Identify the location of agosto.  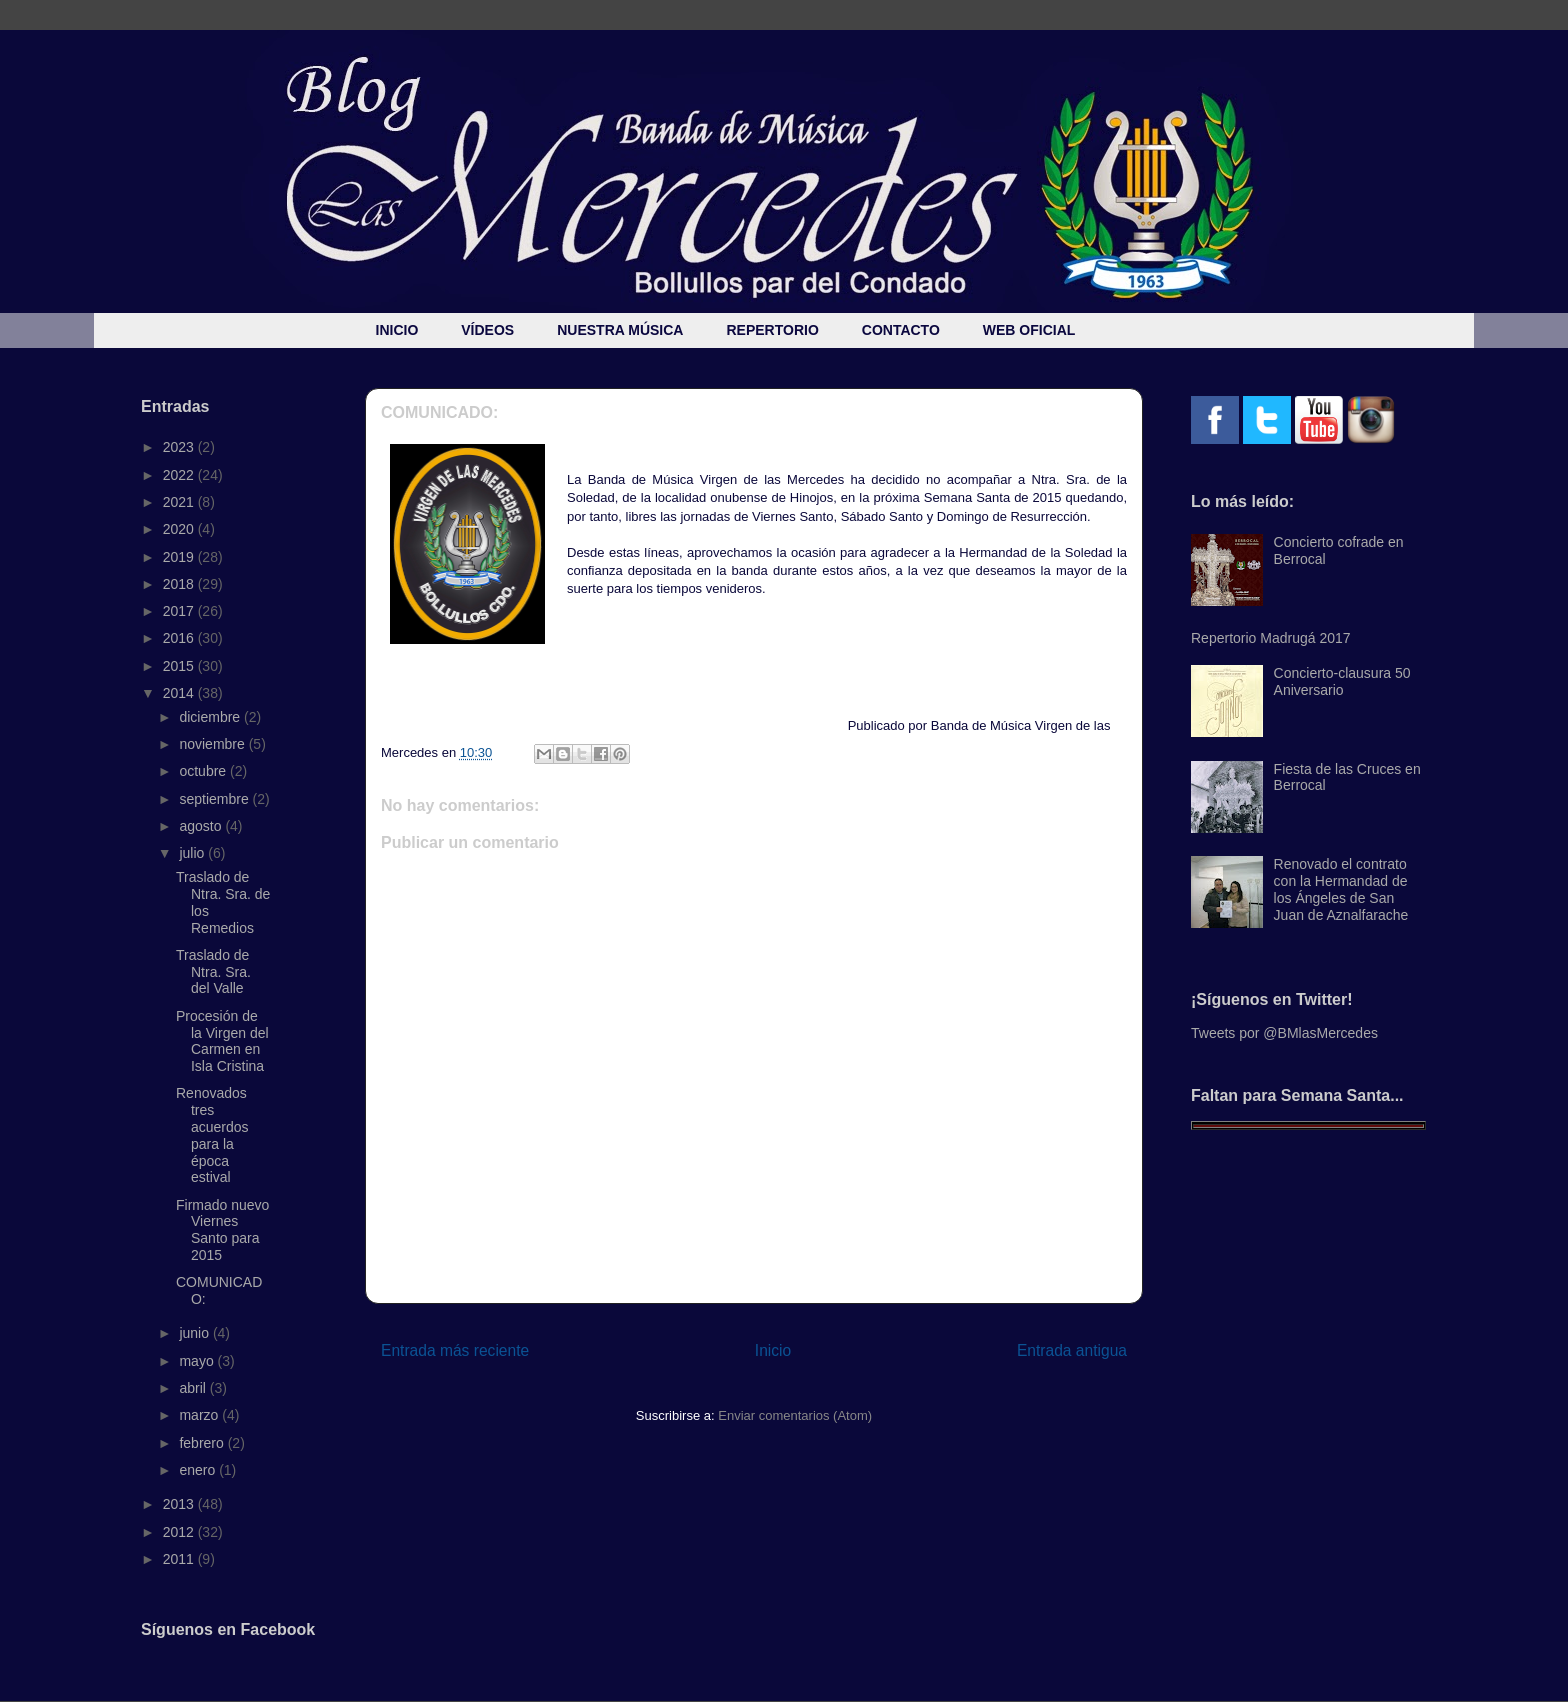
(202, 826).